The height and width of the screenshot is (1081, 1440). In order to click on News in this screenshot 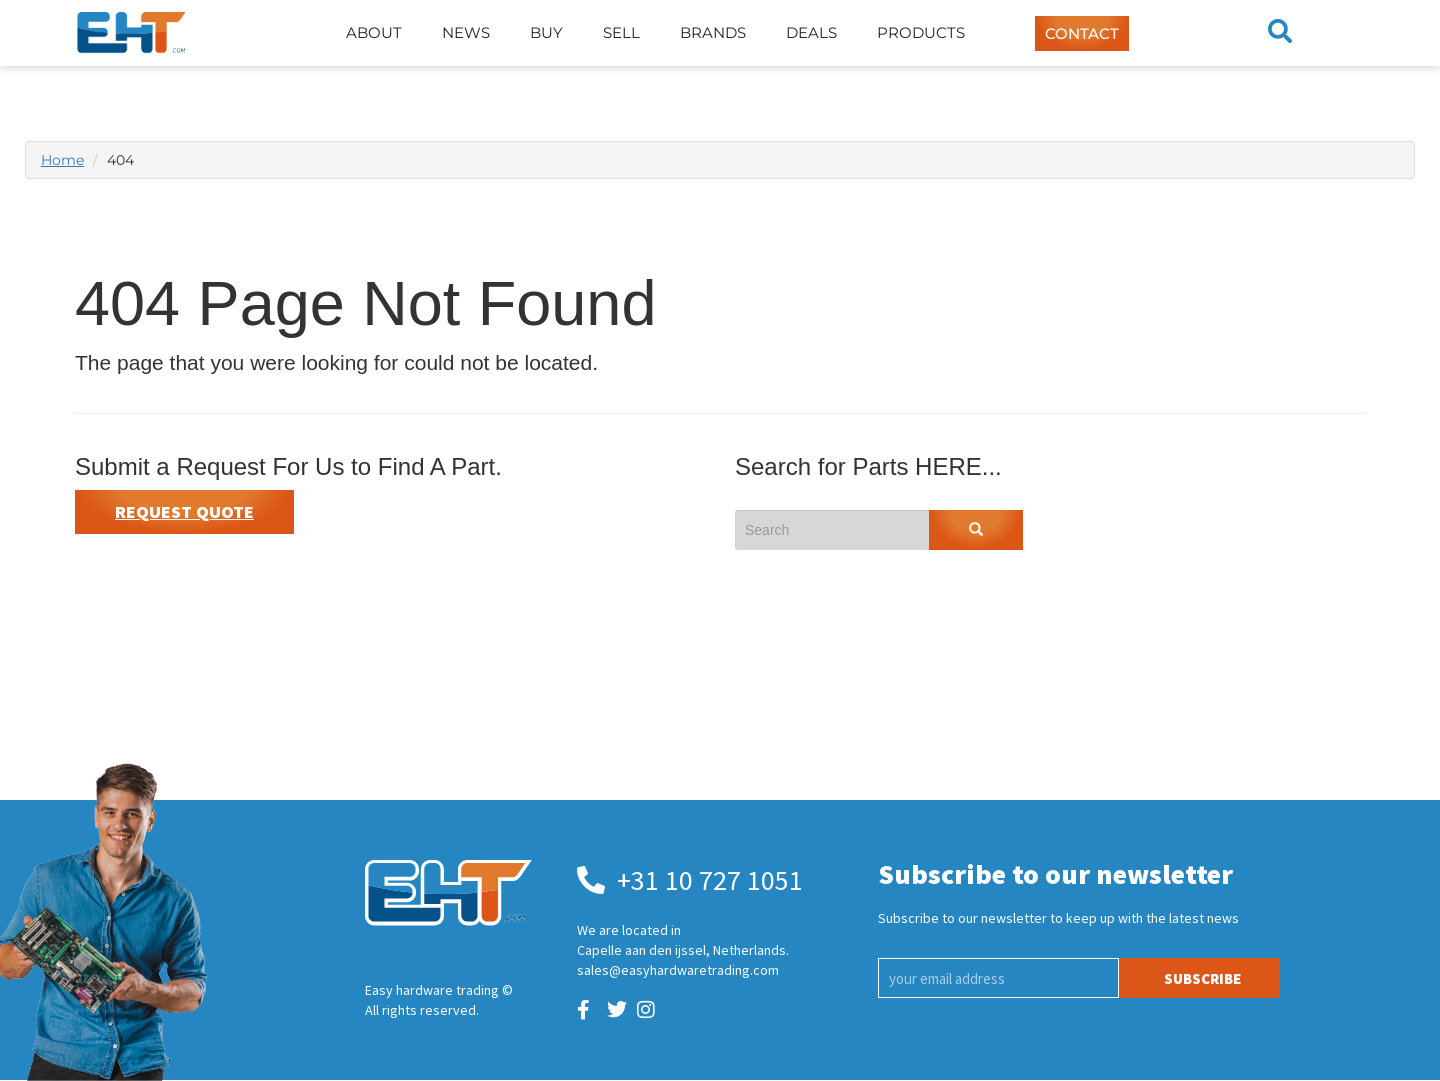, I will do `click(466, 32)`.